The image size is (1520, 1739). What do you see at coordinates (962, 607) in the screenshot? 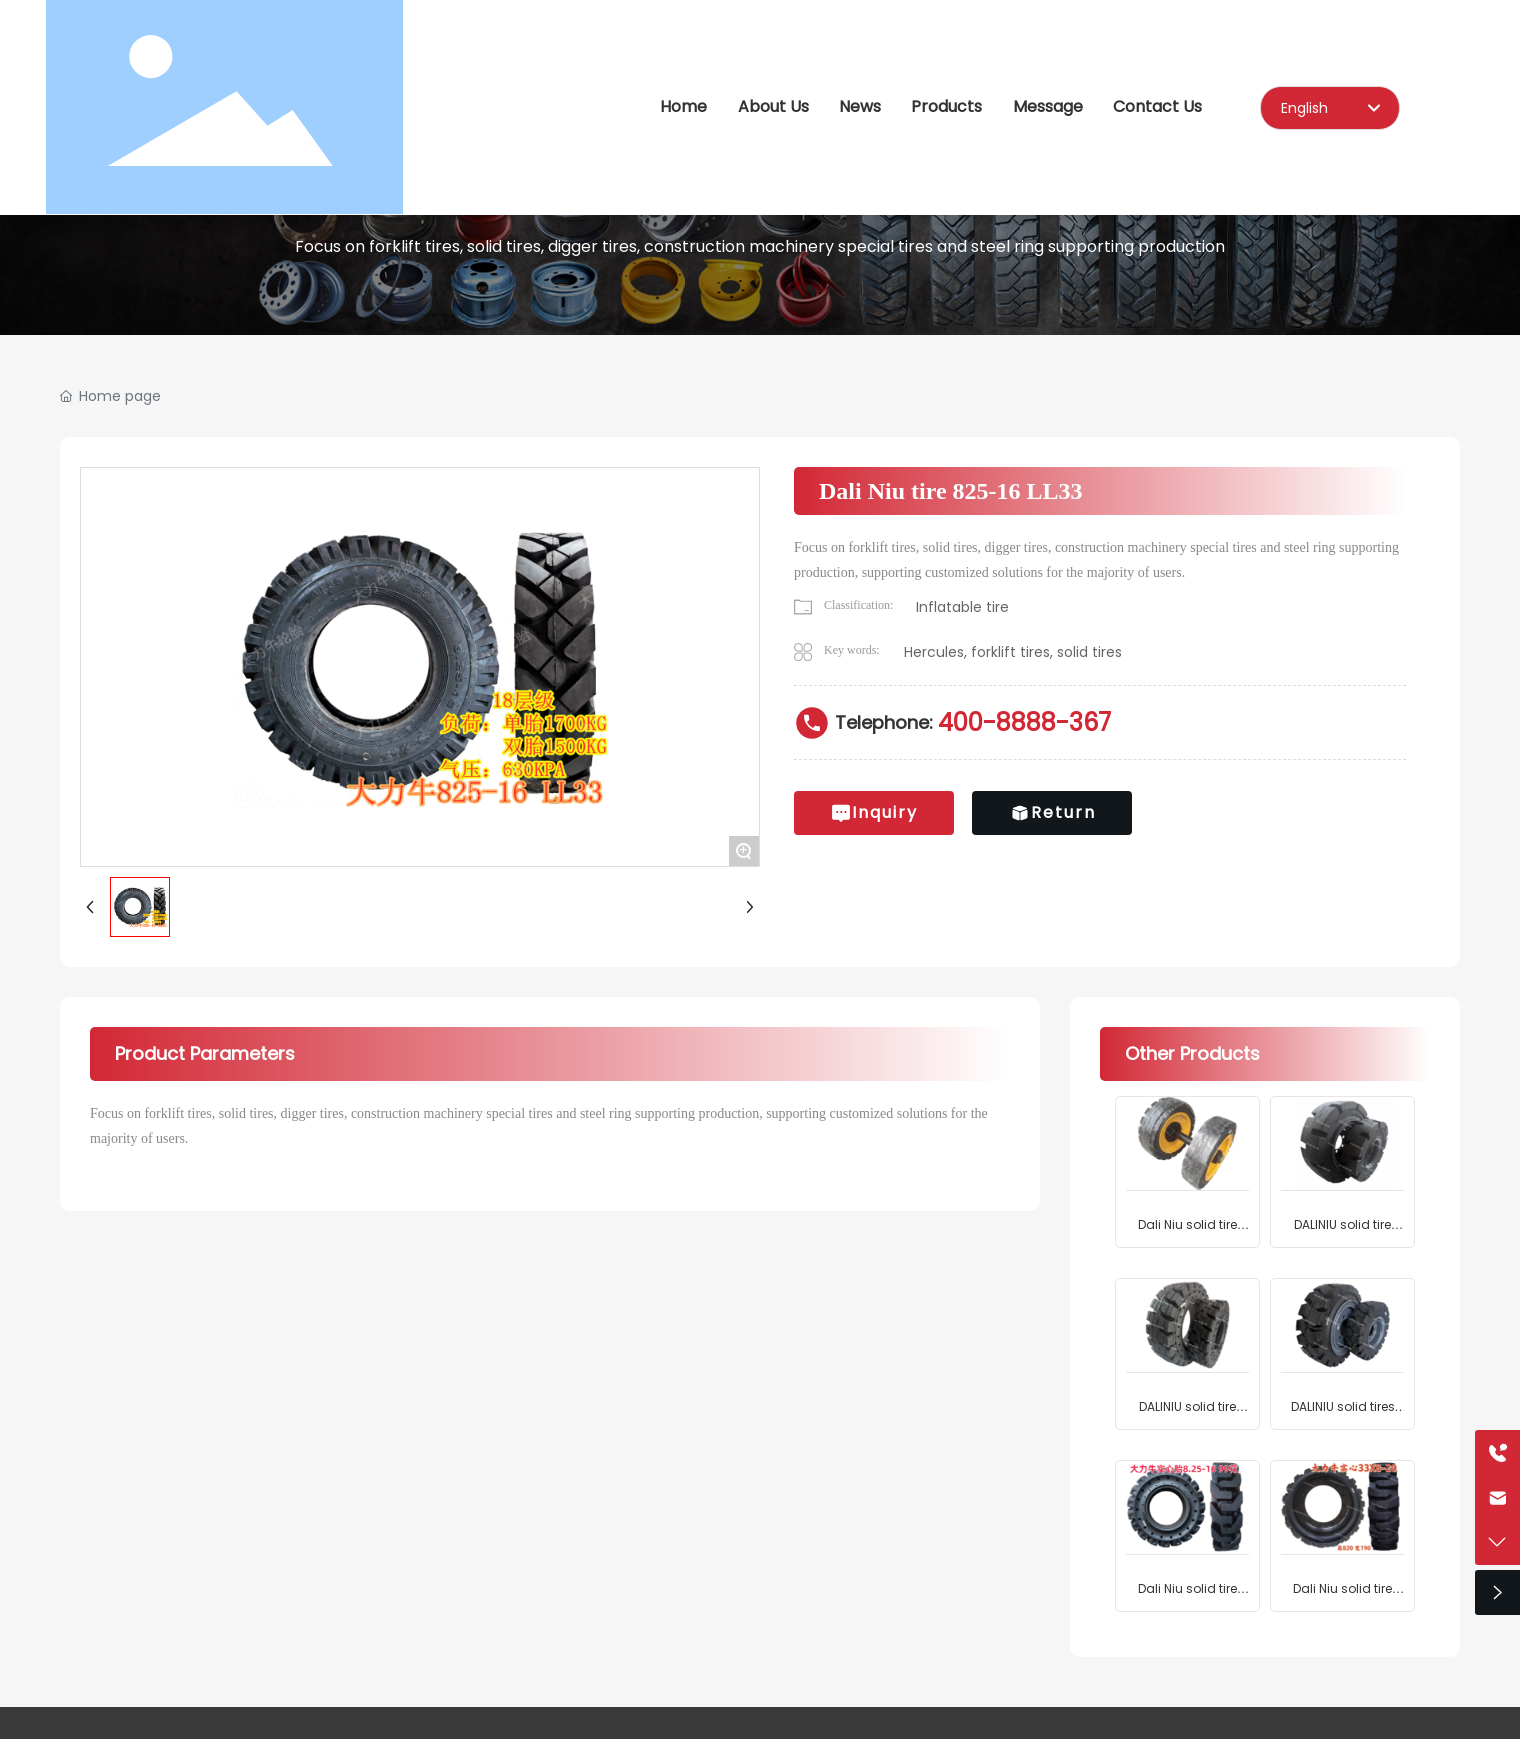
I see `Inflatable tire` at bounding box center [962, 607].